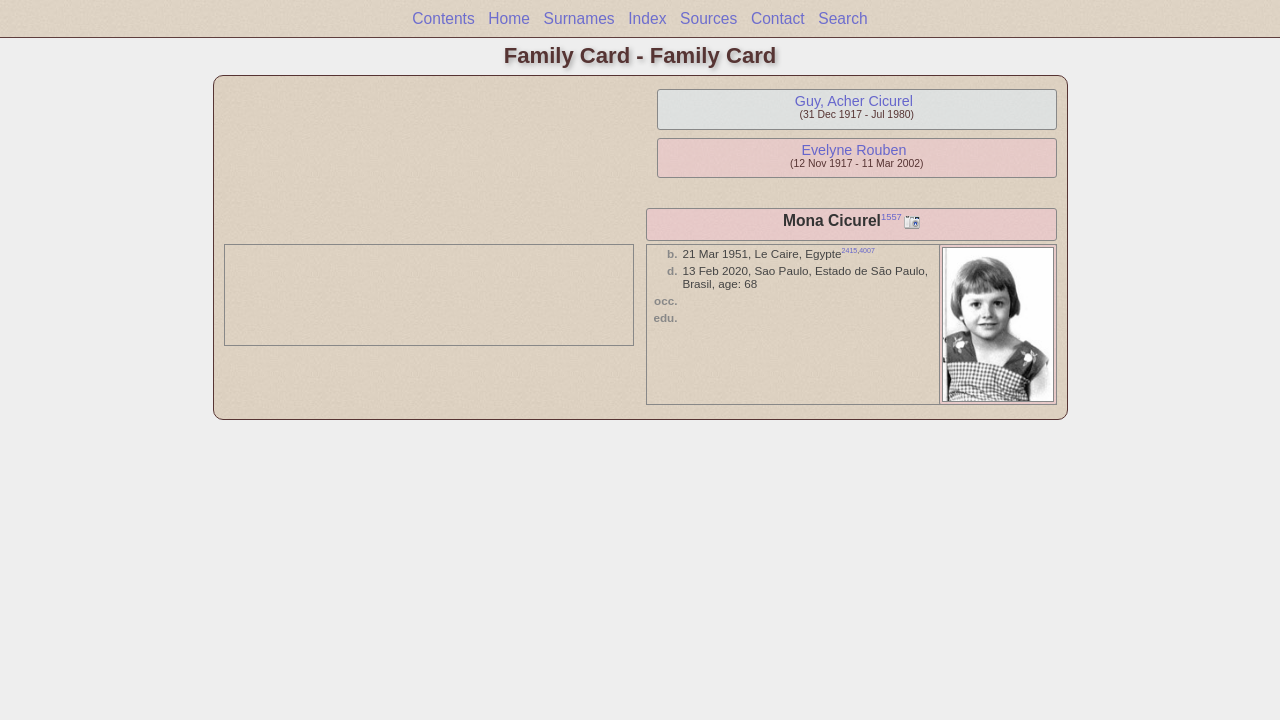  I want to click on Index, so click(647, 18).